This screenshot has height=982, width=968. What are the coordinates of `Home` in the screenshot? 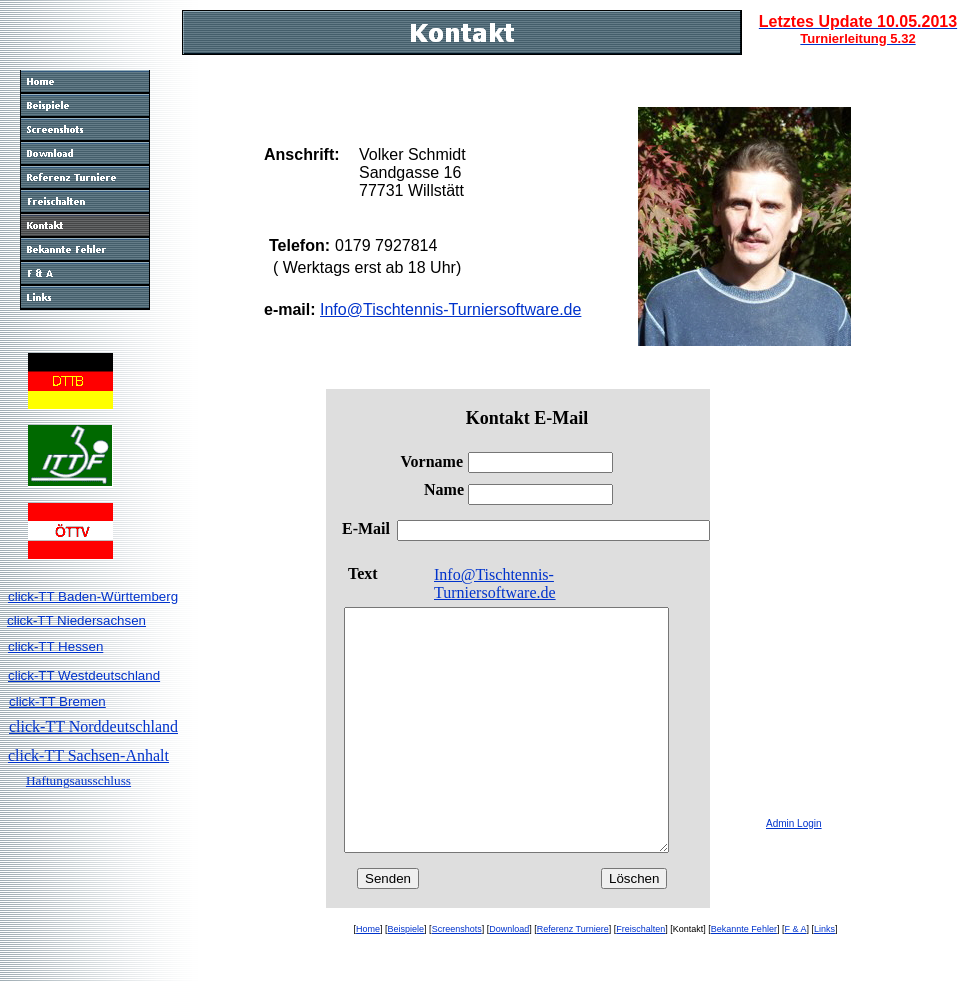 It's located at (368, 977).